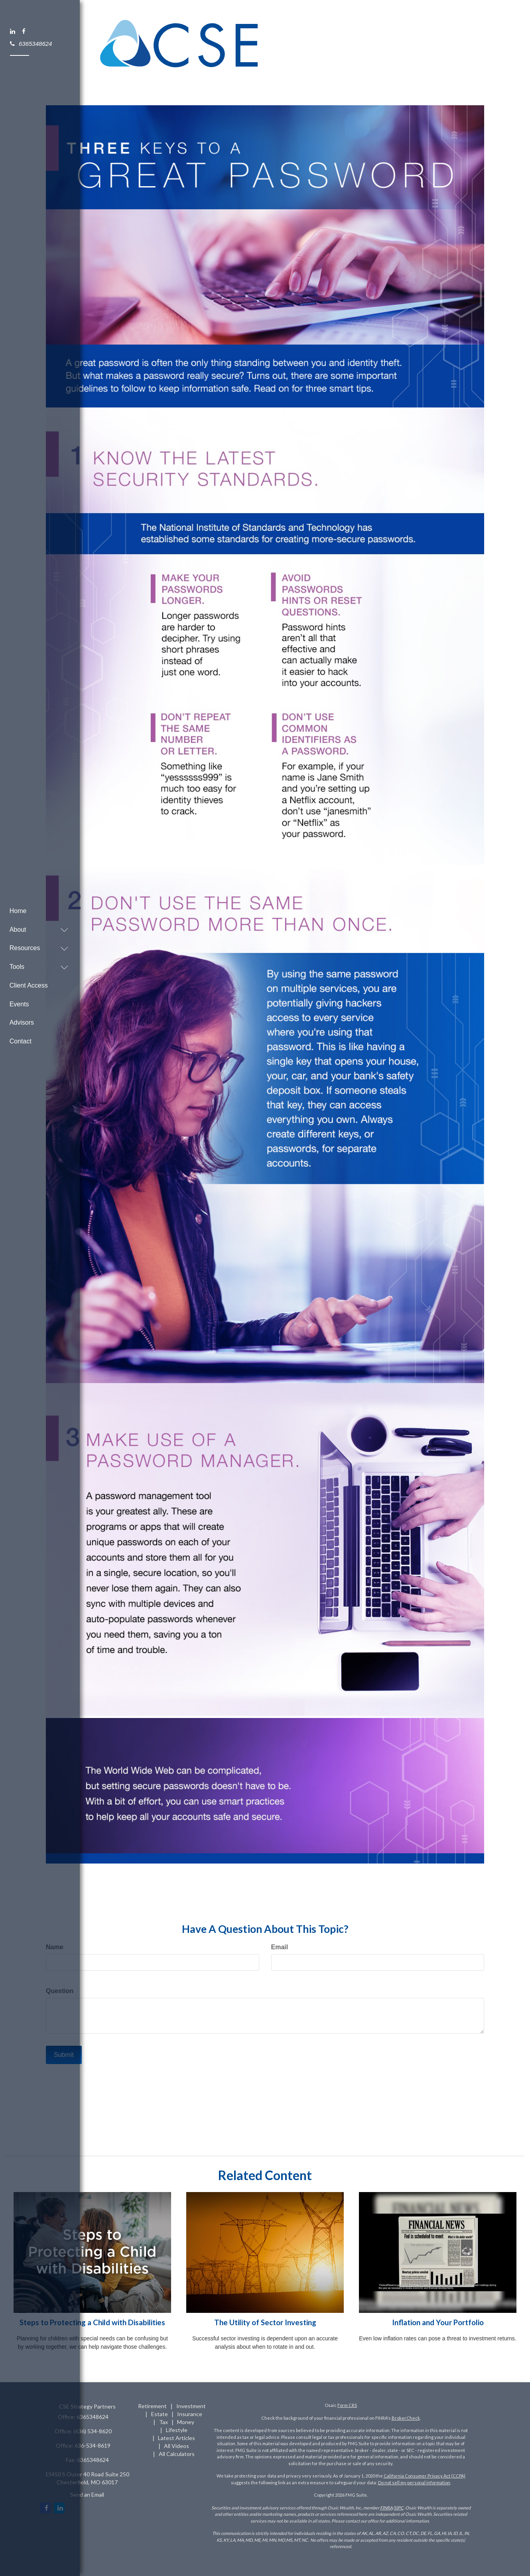 This screenshot has width=530, height=2576. What do you see at coordinates (36, 923) in the screenshot?
I see `[button]` at bounding box center [36, 923].